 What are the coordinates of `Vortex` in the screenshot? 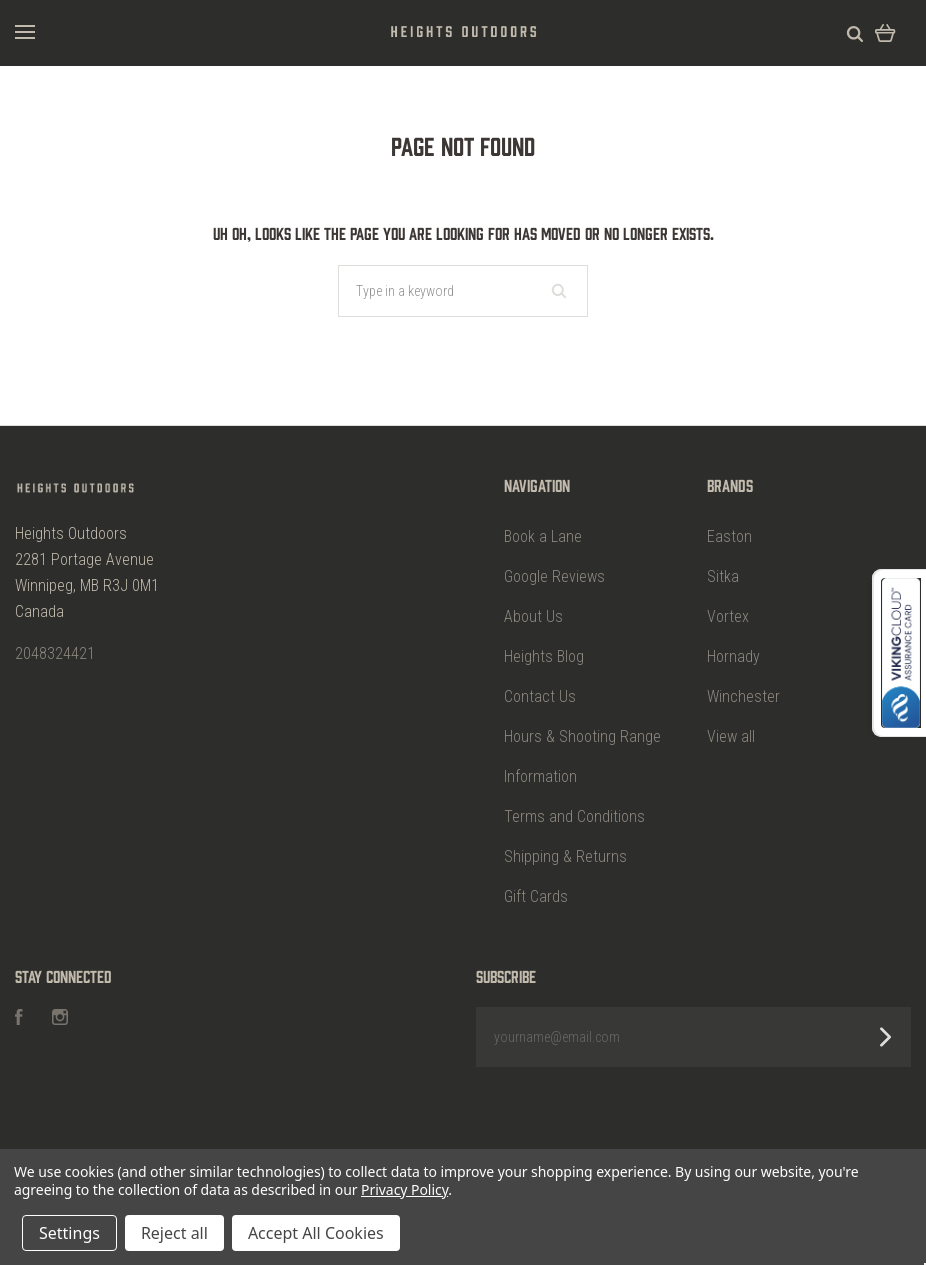 It's located at (728, 616).